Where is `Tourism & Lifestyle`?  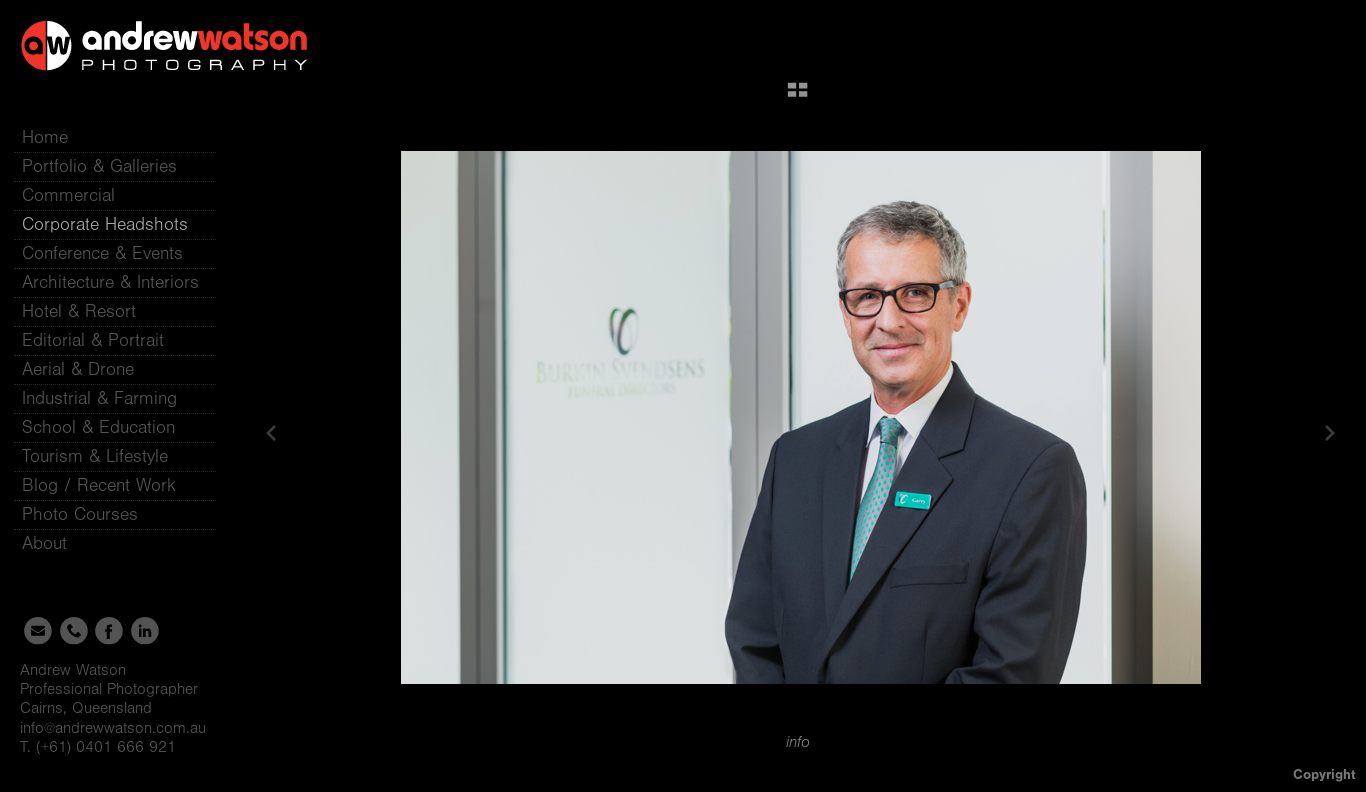
Tourism & Lifestyle is located at coordinates (95, 456).